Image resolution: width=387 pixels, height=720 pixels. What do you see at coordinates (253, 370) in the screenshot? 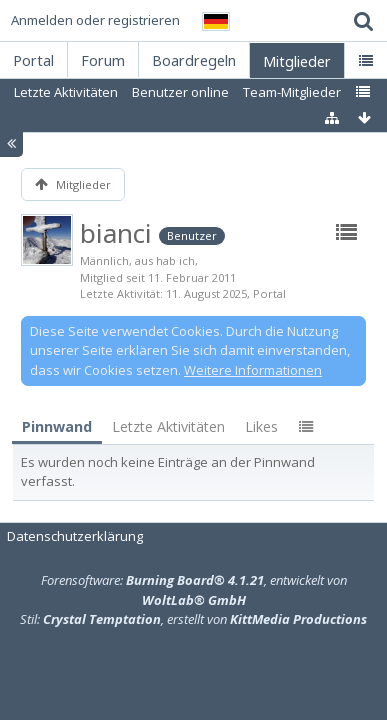
I see `Weitere Informationen` at bounding box center [253, 370].